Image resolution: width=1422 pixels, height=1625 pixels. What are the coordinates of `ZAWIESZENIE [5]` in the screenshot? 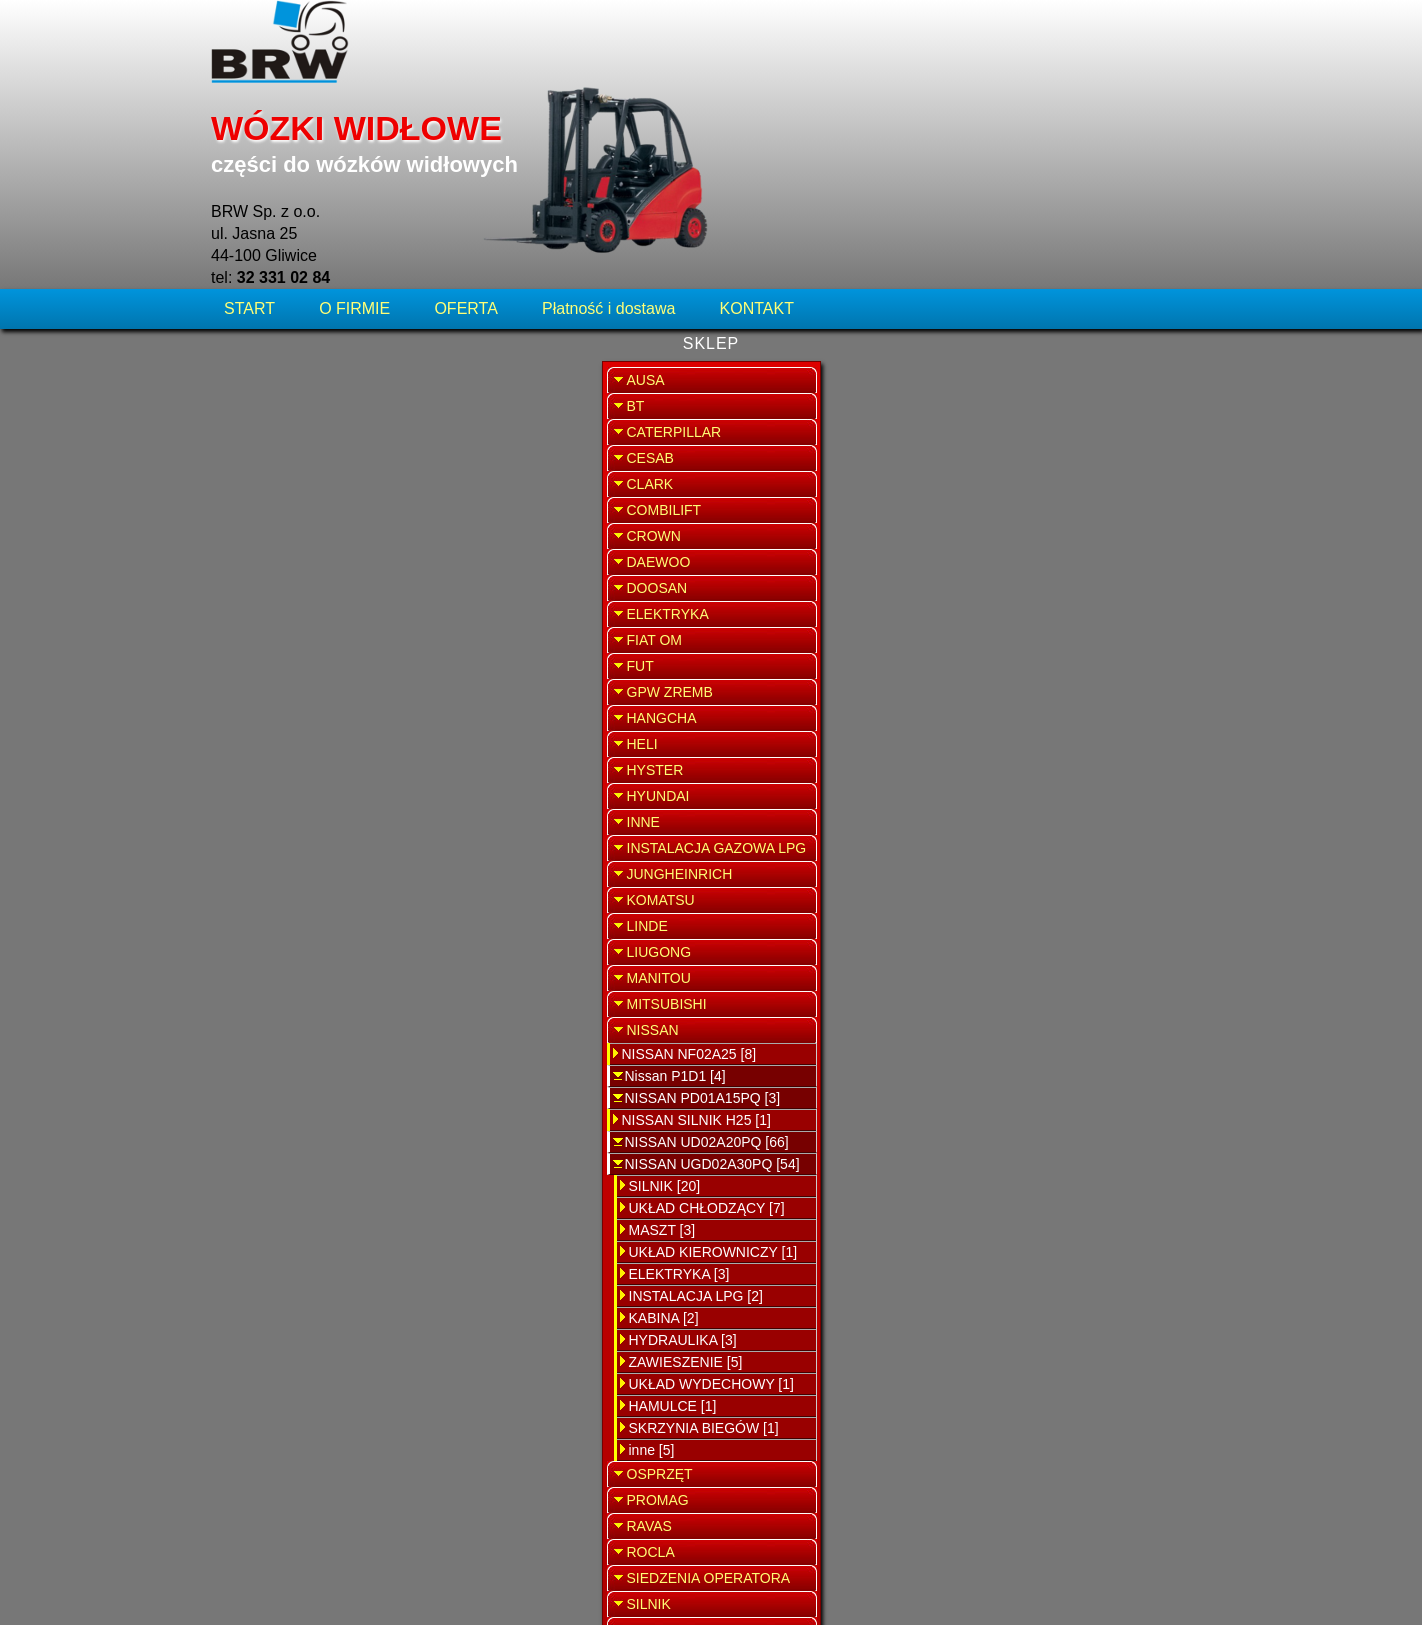 It's located at (295, 1197).